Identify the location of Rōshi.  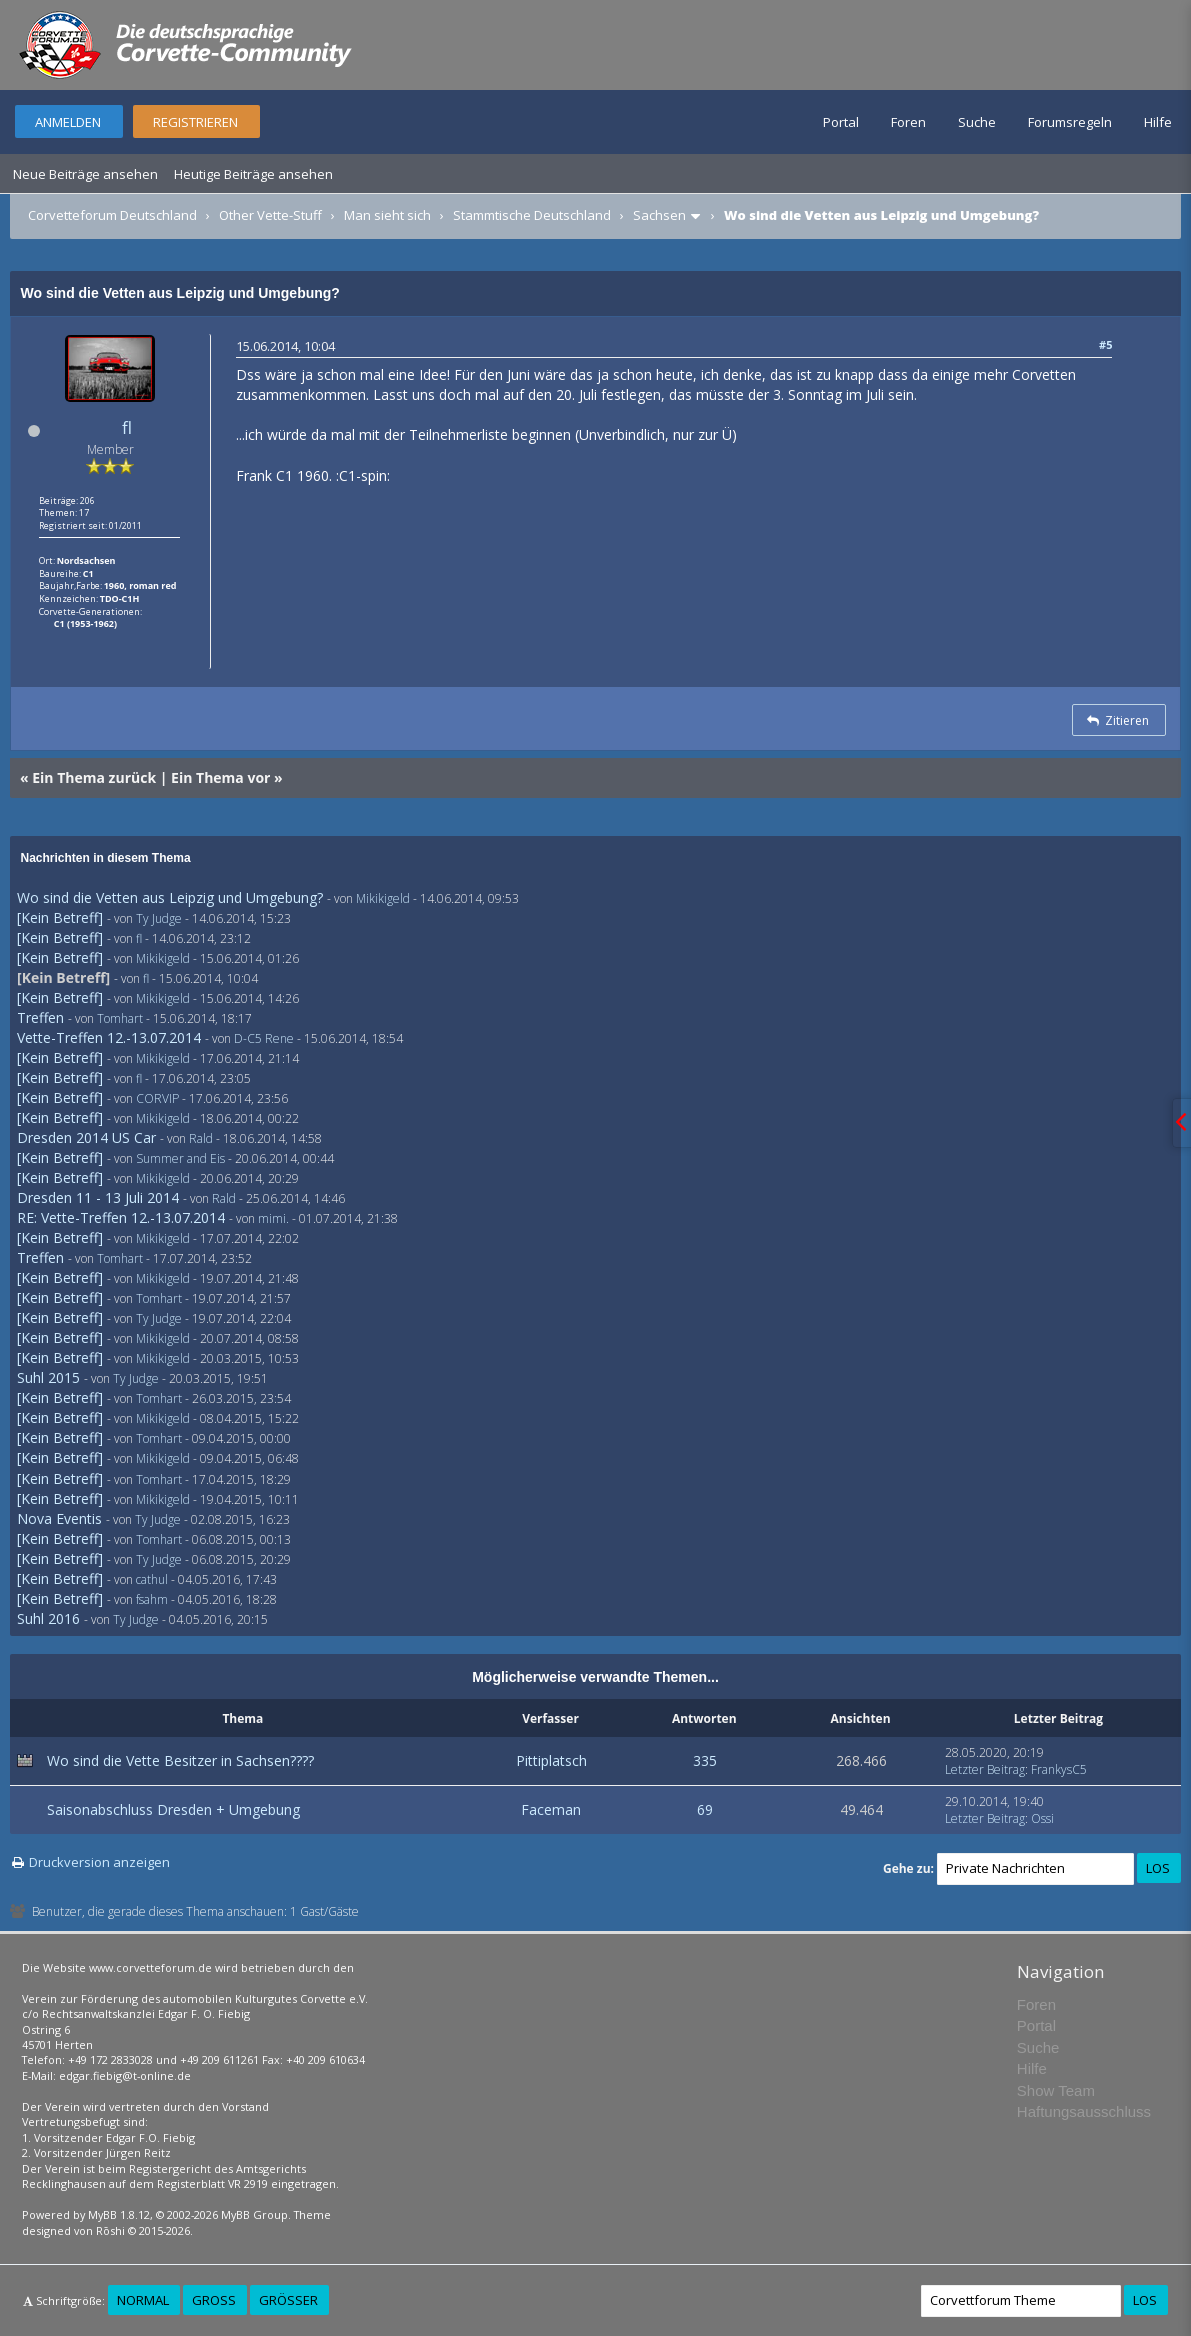
(110, 2230).